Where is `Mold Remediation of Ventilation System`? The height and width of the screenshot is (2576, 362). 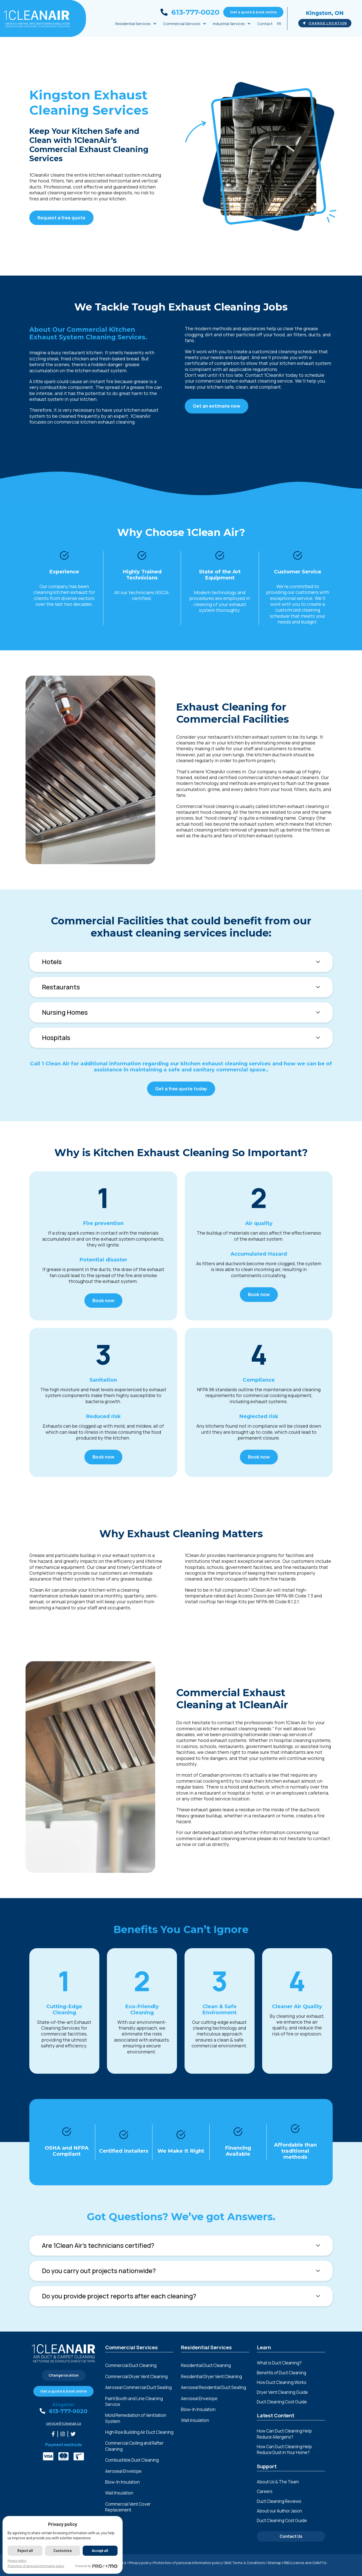
Mold Remediation of Ventilation System is located at coordinates (135, 2418).